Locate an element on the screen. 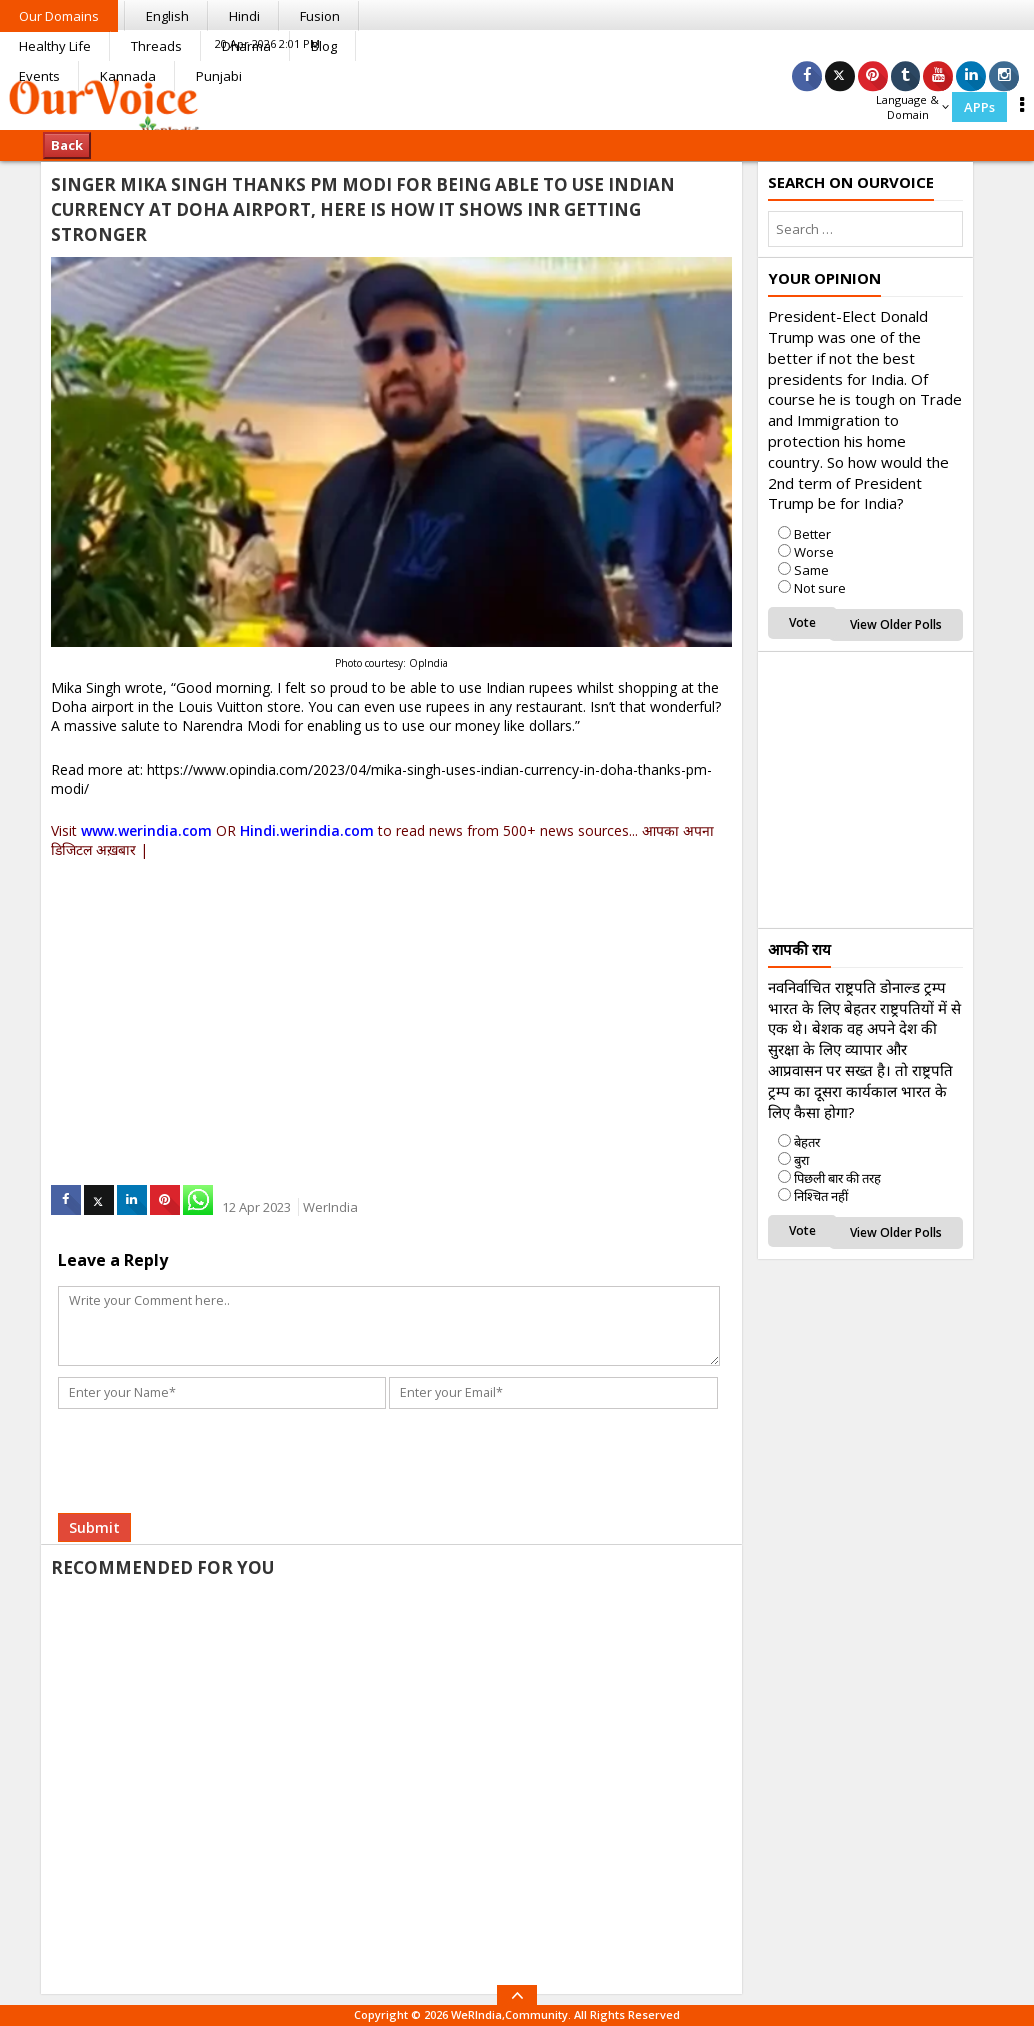 This screenshot has width=1034, height=2026. [presentation] is located at coordinates (213, 1433).